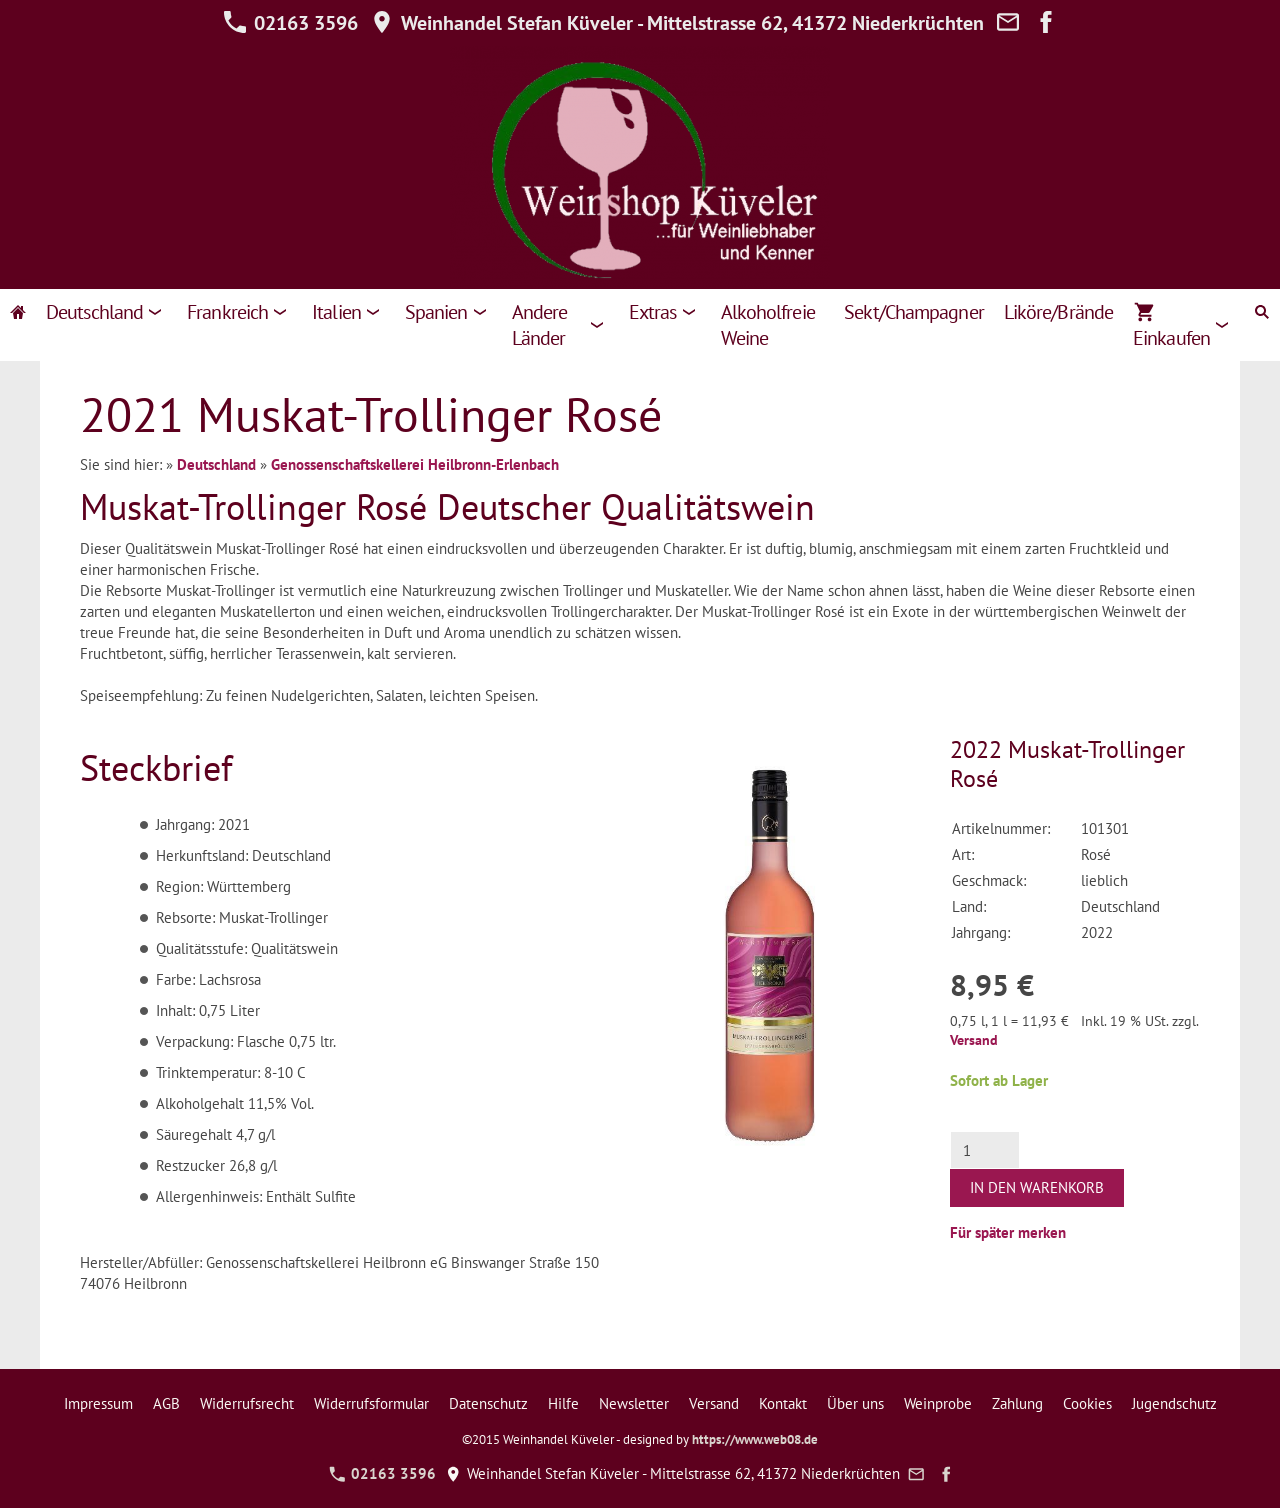 The height and width of the screenshot is (1508, 1280). I want to click on Datenschutz, so click(488, 1403).